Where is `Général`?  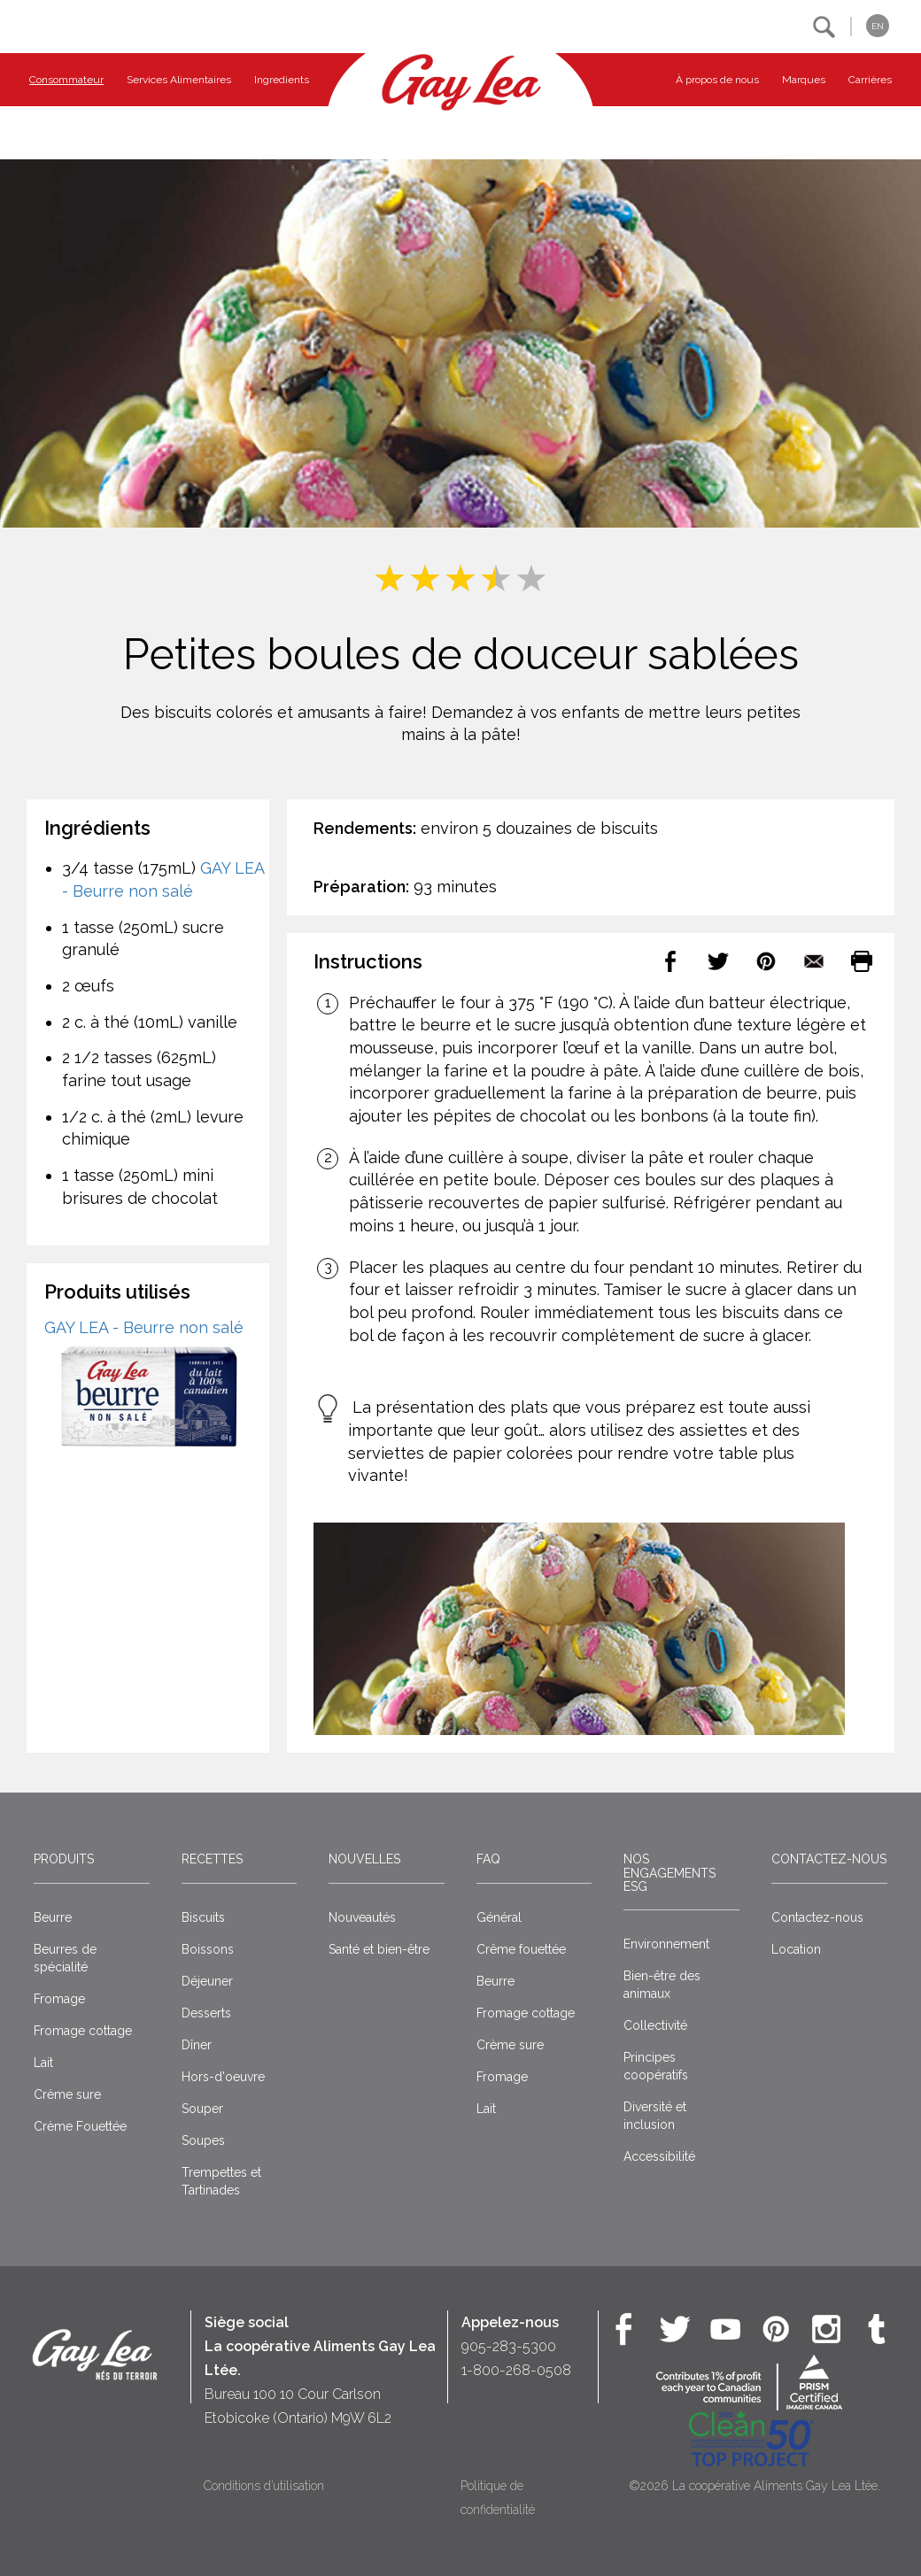 Général is located at coordinates (499, 1917).